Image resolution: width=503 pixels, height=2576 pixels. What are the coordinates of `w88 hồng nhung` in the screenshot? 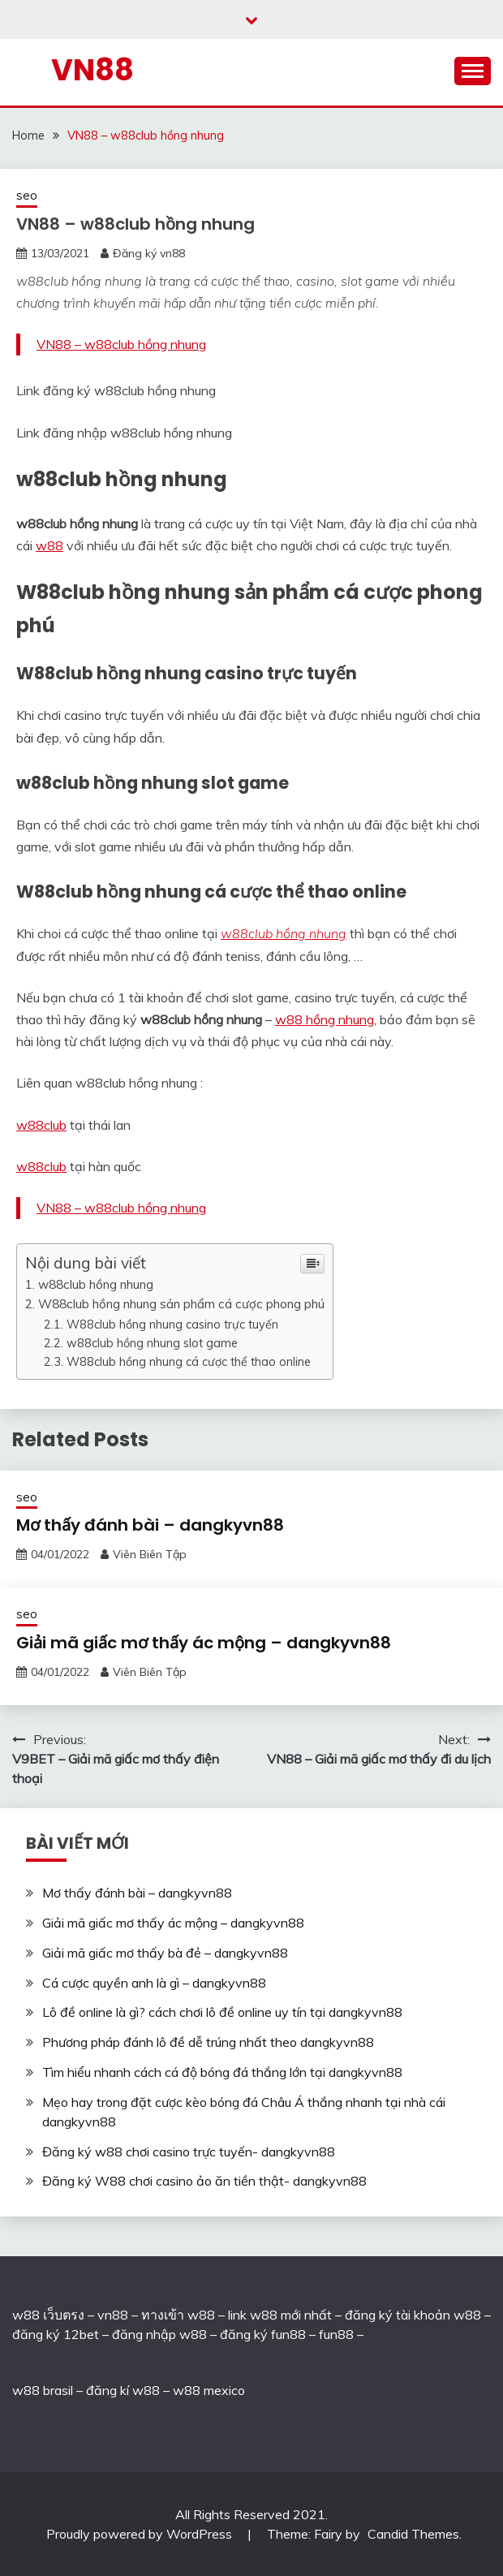 It's located at (324, 1019).